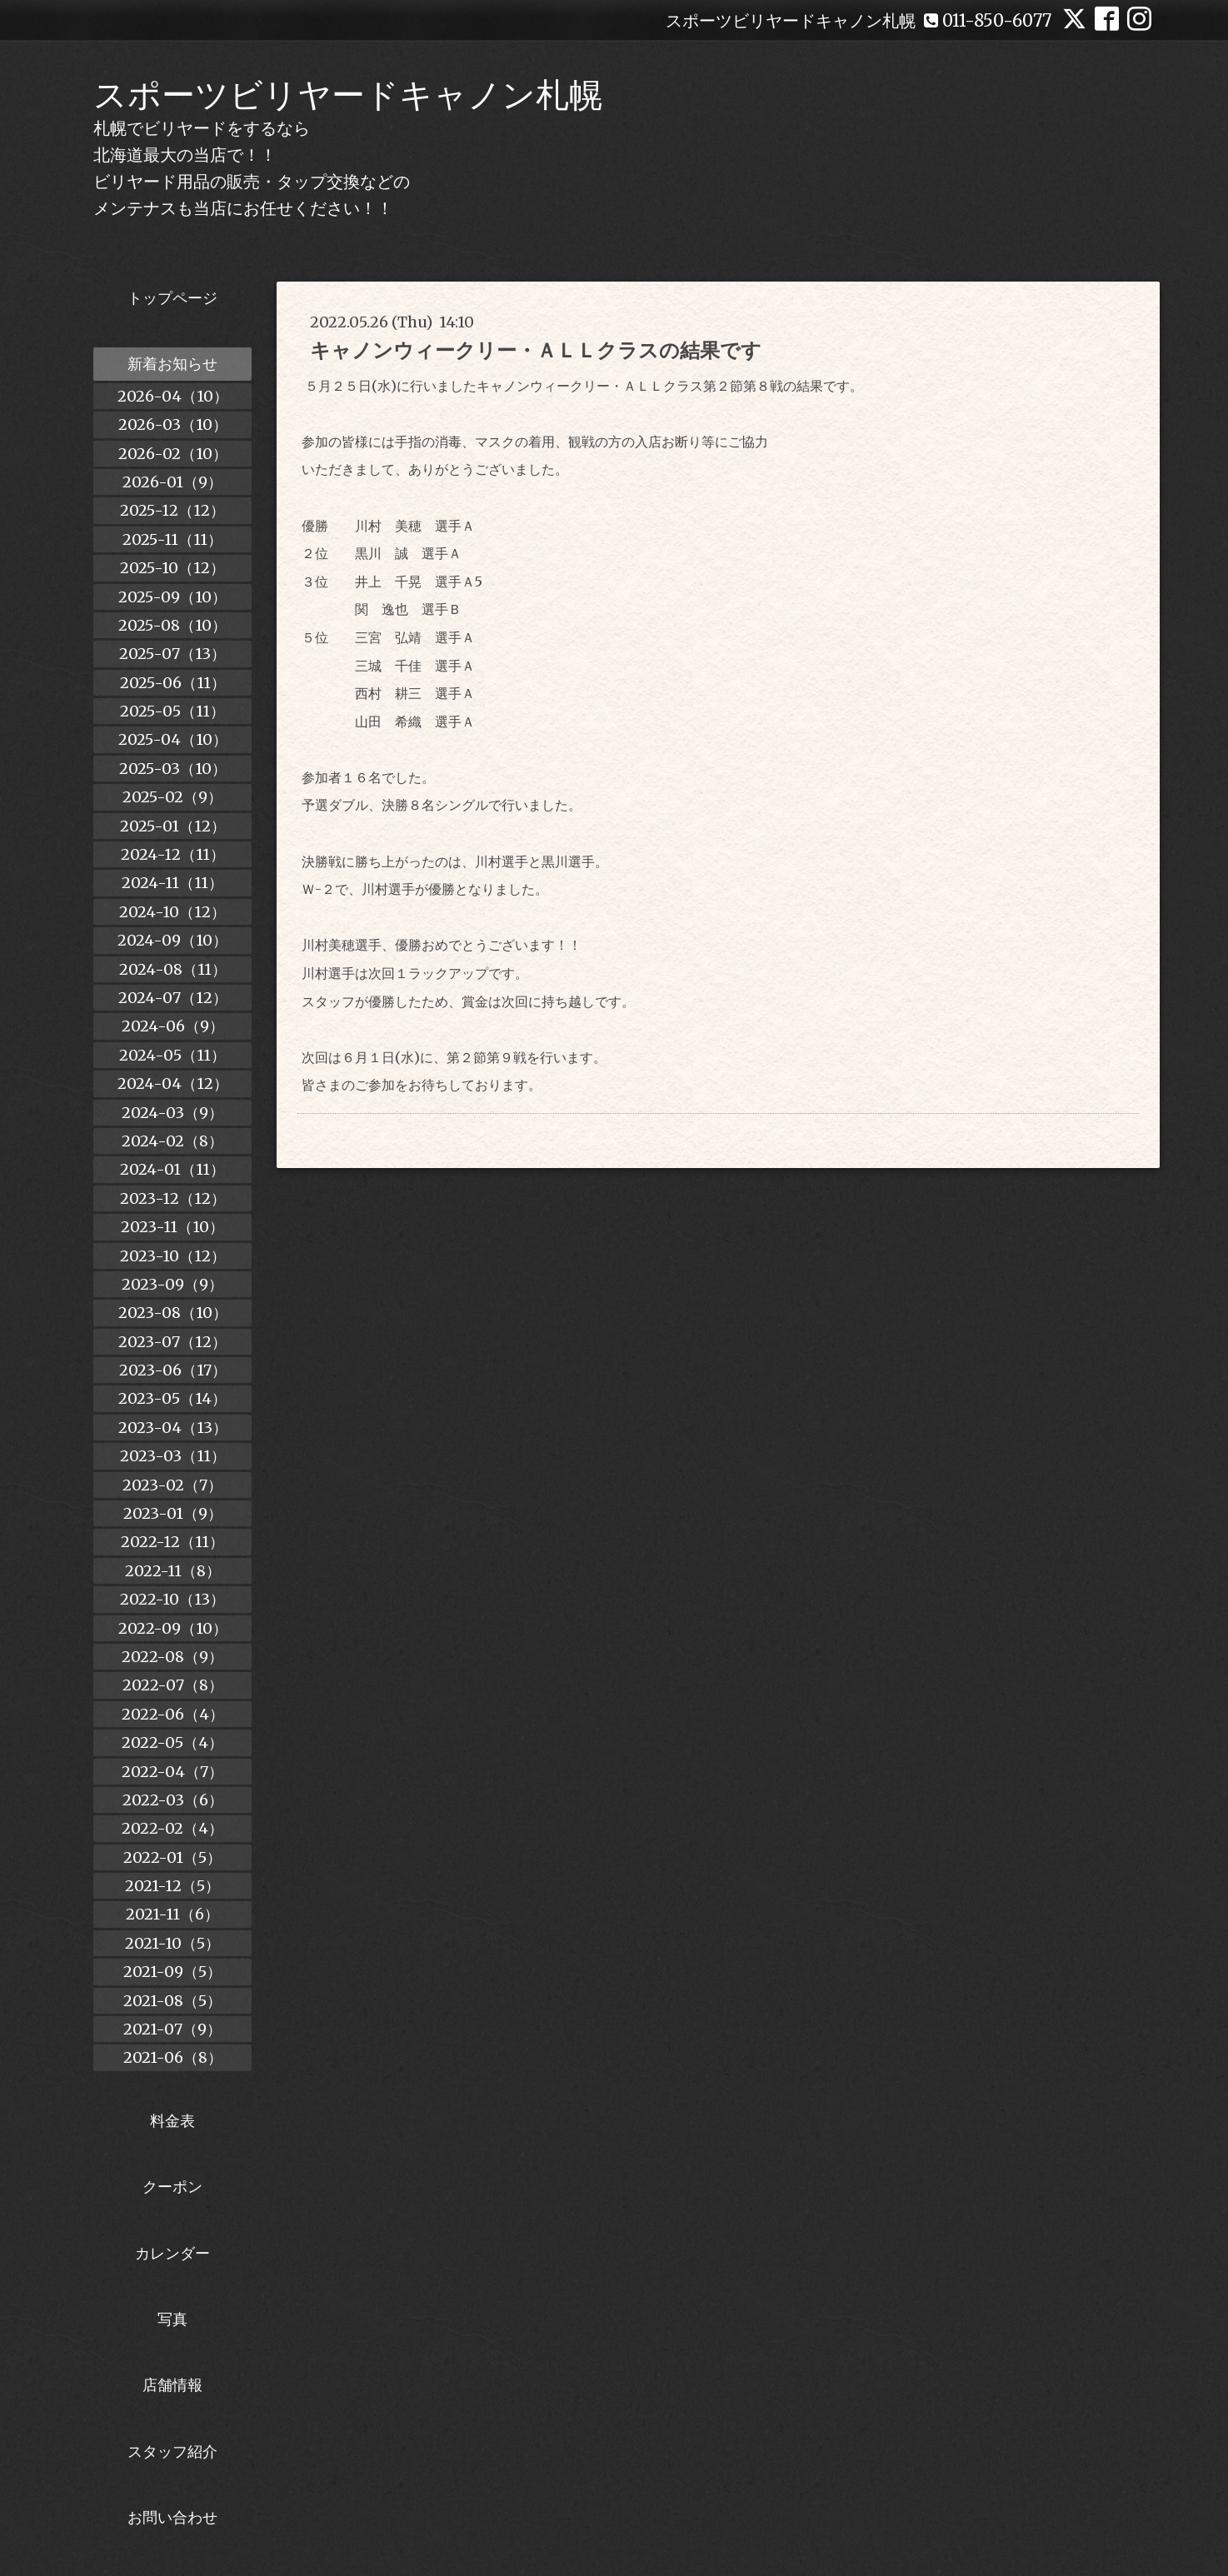 The image size is (1228, 2576). I want to click on 2023-11（10）, so click(172, 1226).